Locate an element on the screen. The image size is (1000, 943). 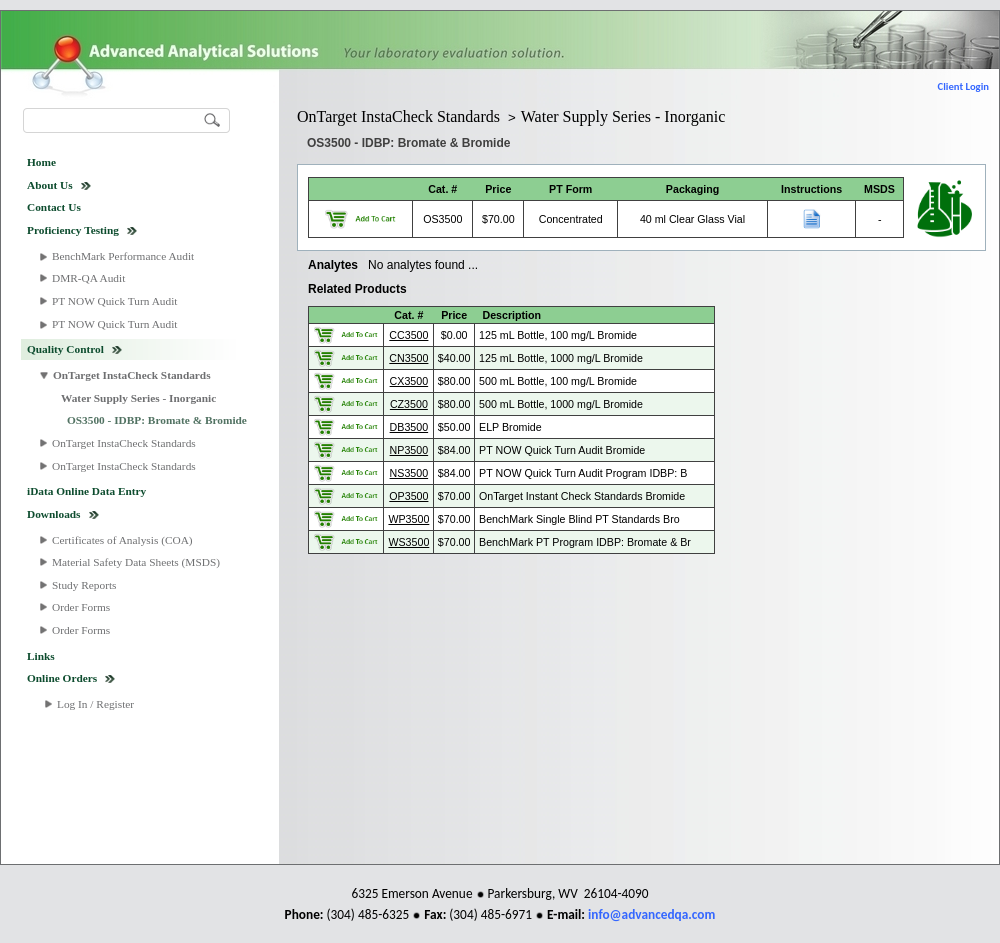
About Us is located at coordinates (50, 185).